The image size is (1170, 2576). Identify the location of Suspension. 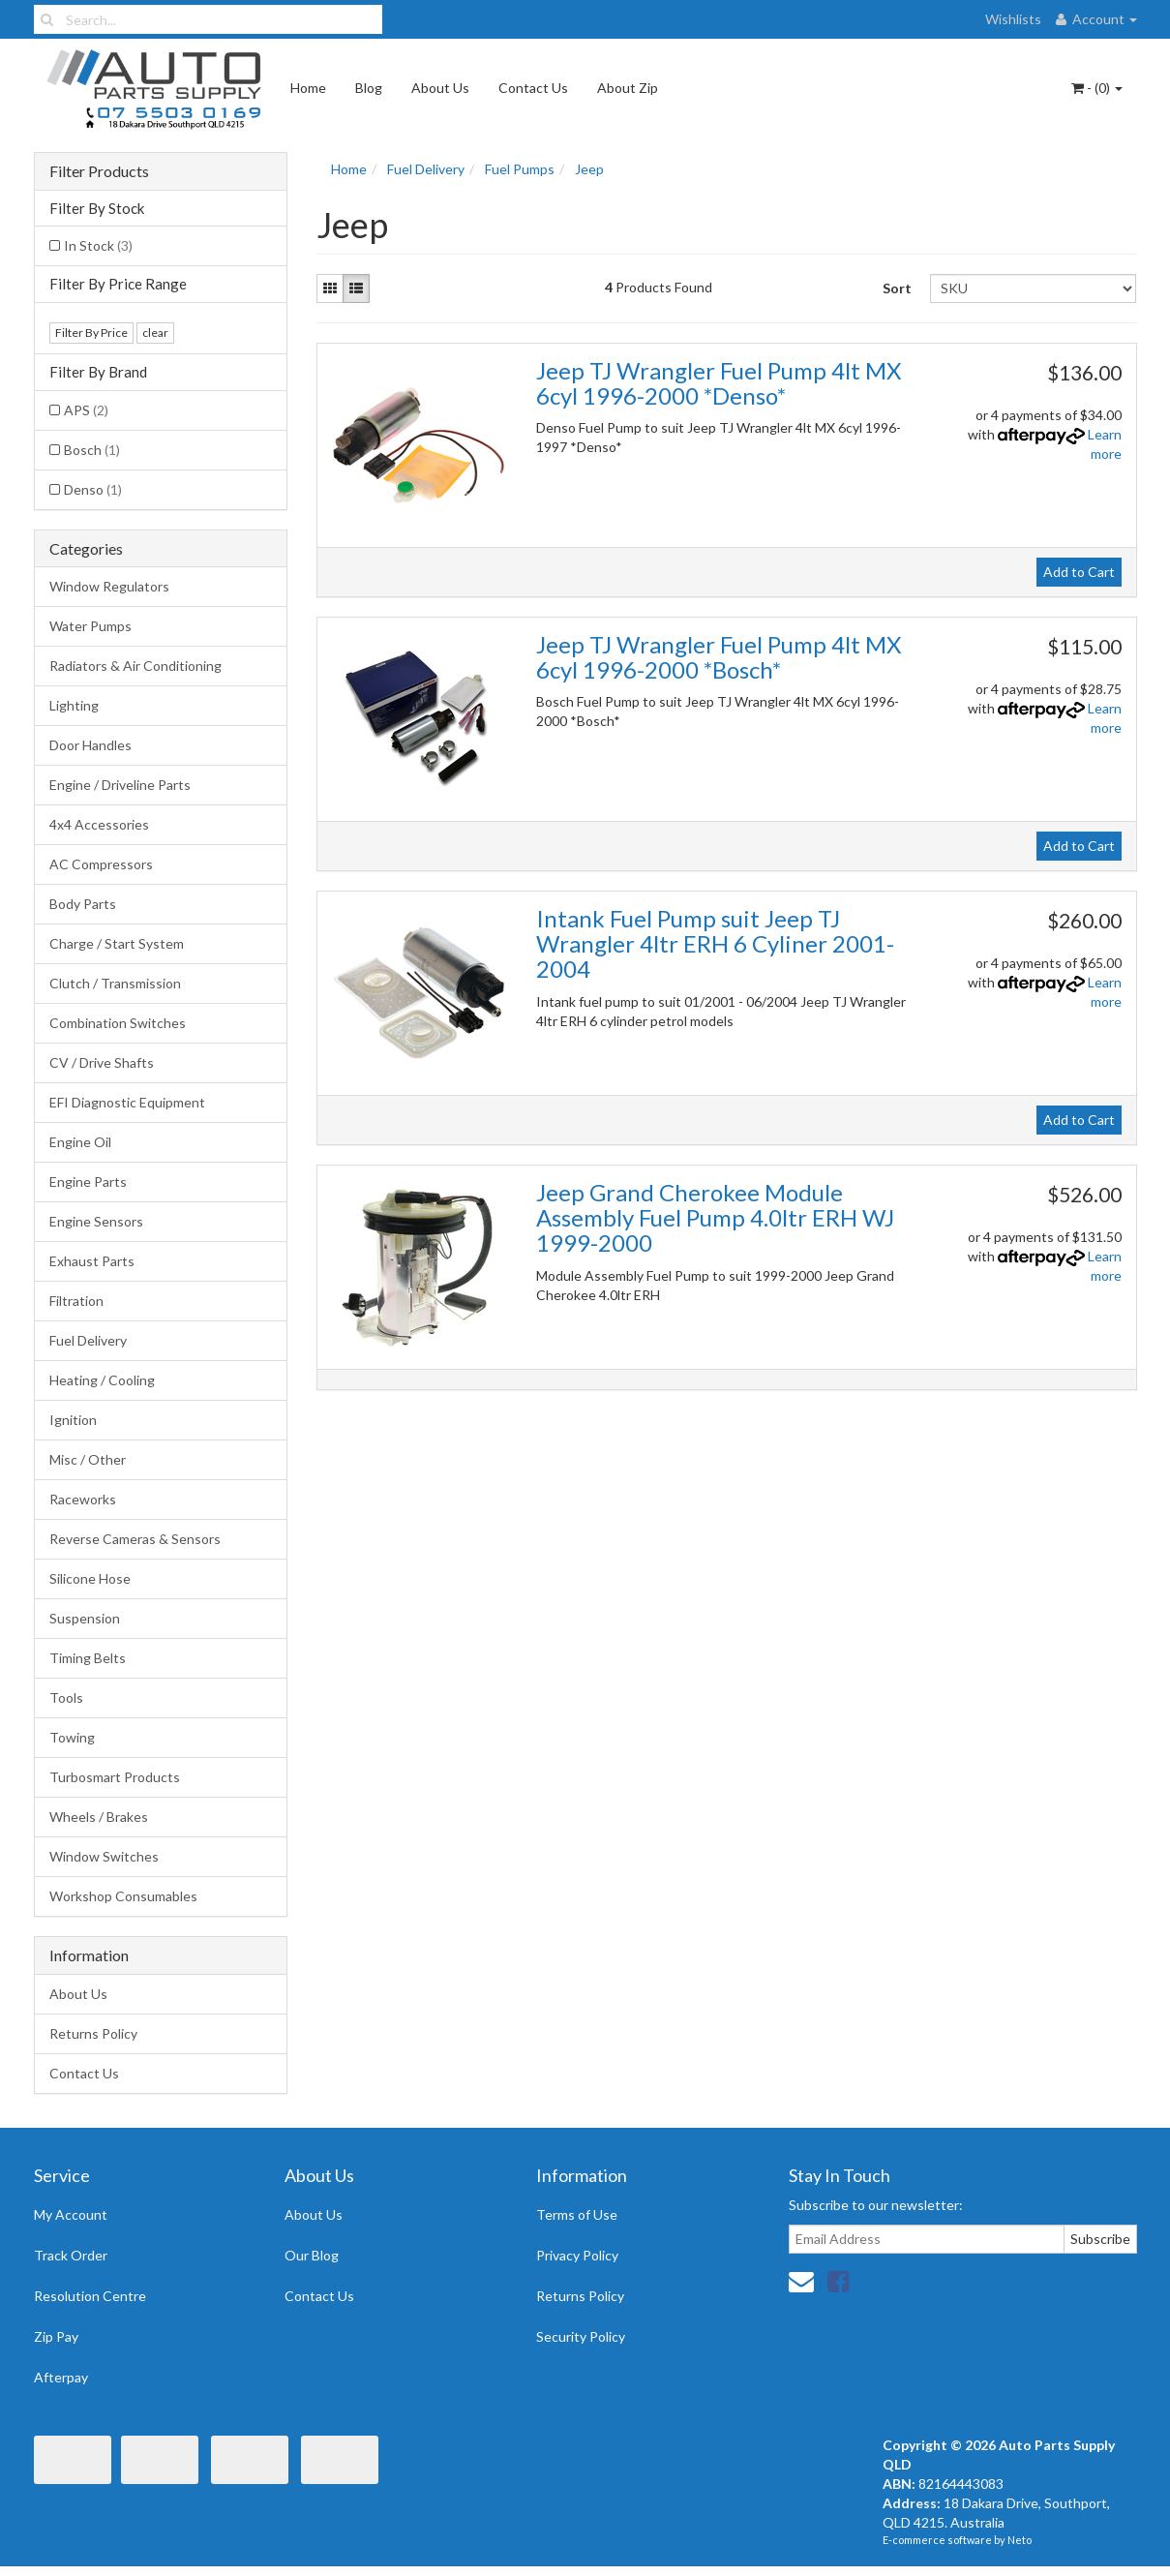
(84, 1618).